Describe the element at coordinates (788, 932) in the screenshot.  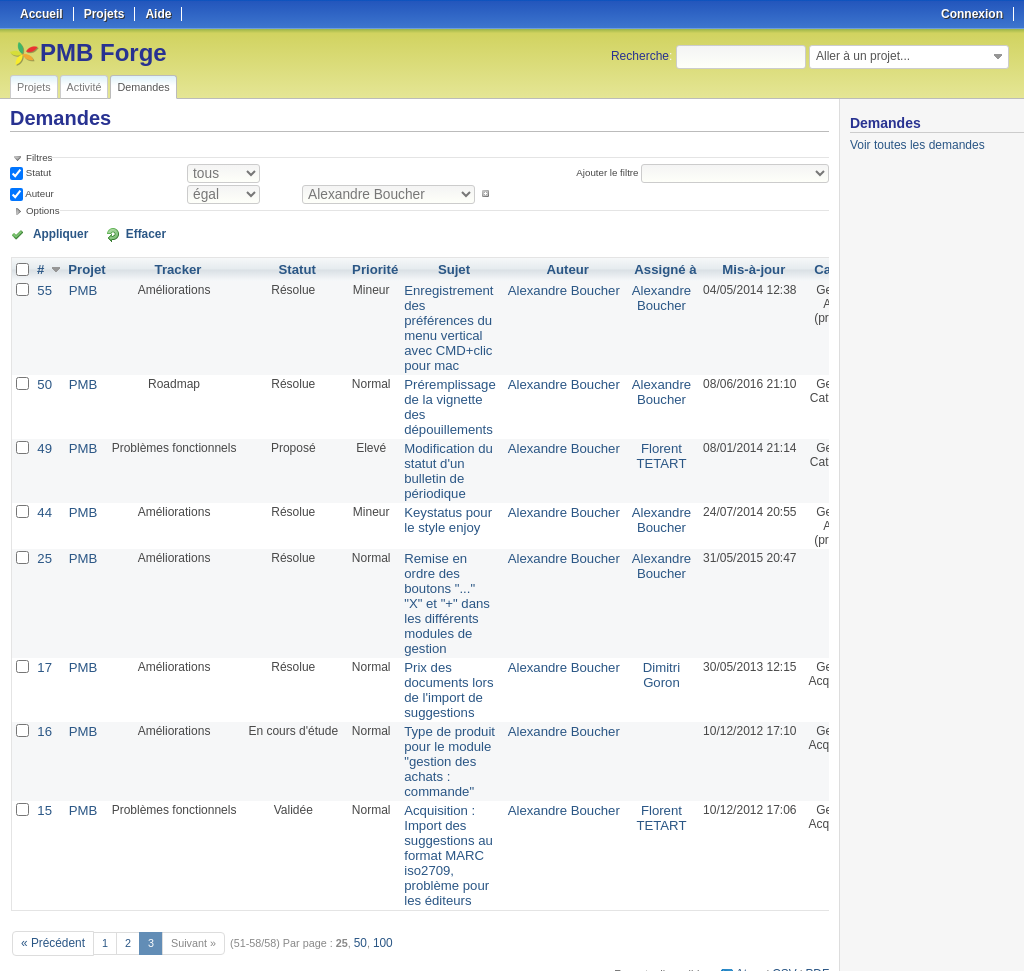
I see `CSV` at that location.